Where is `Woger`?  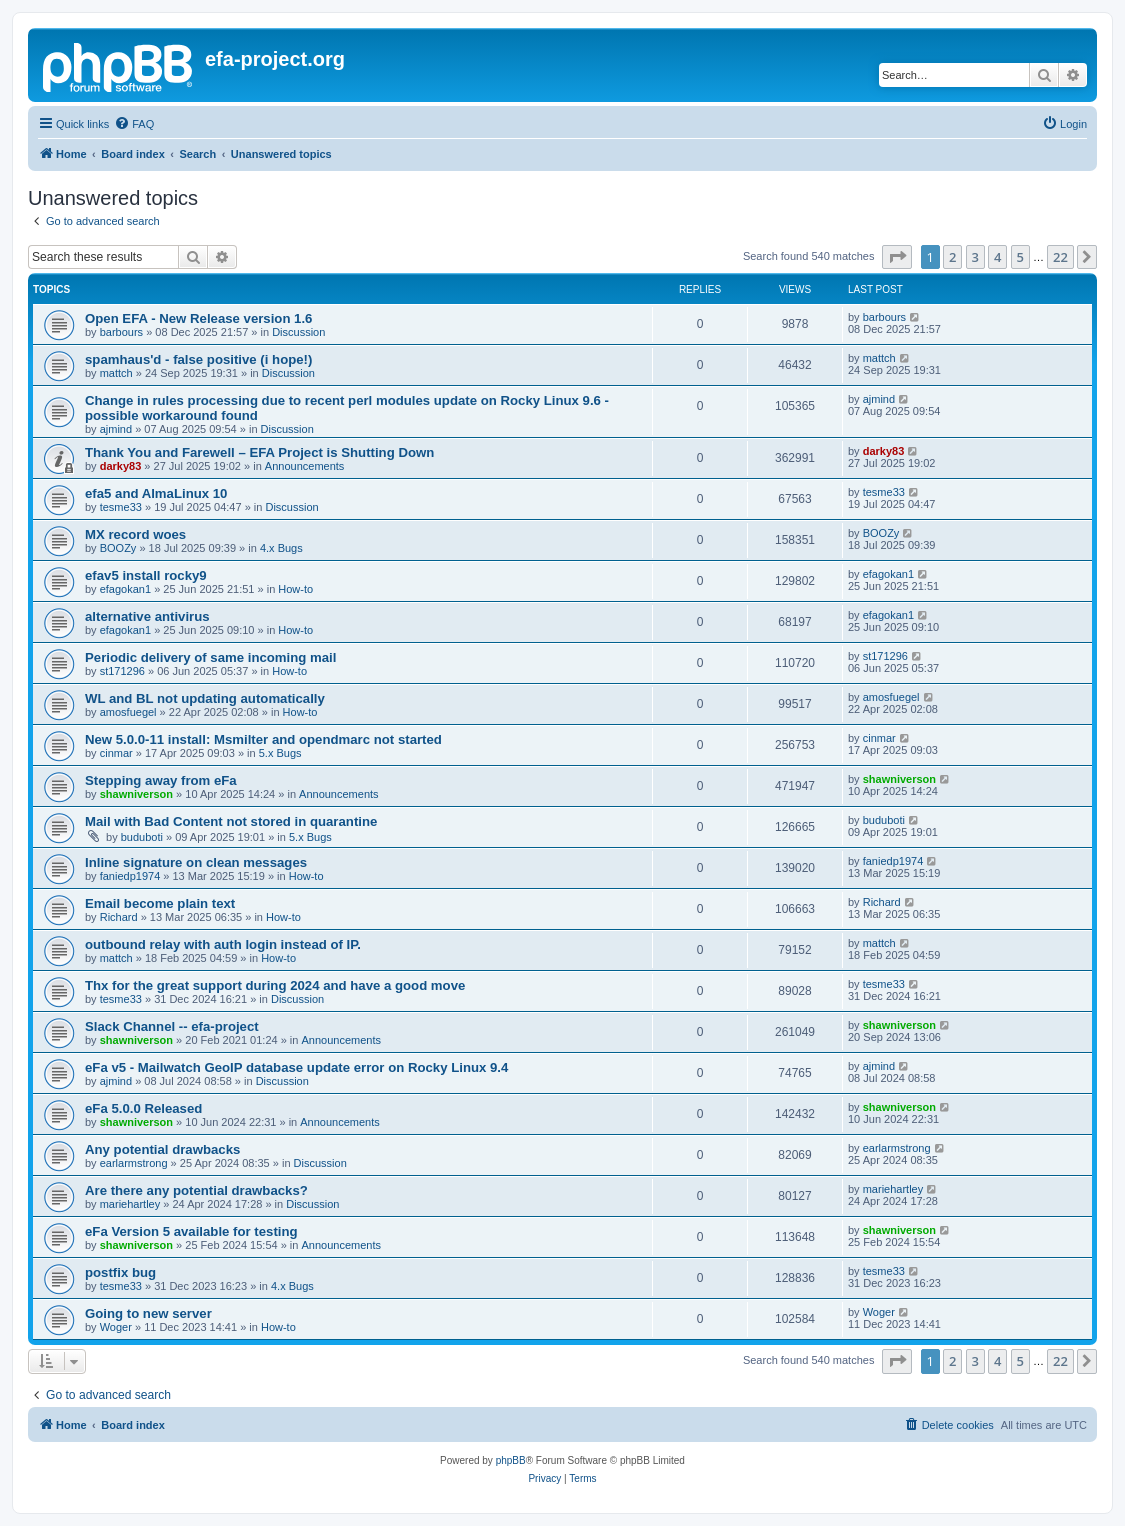
Woger is located at coordinates (116, 1327).